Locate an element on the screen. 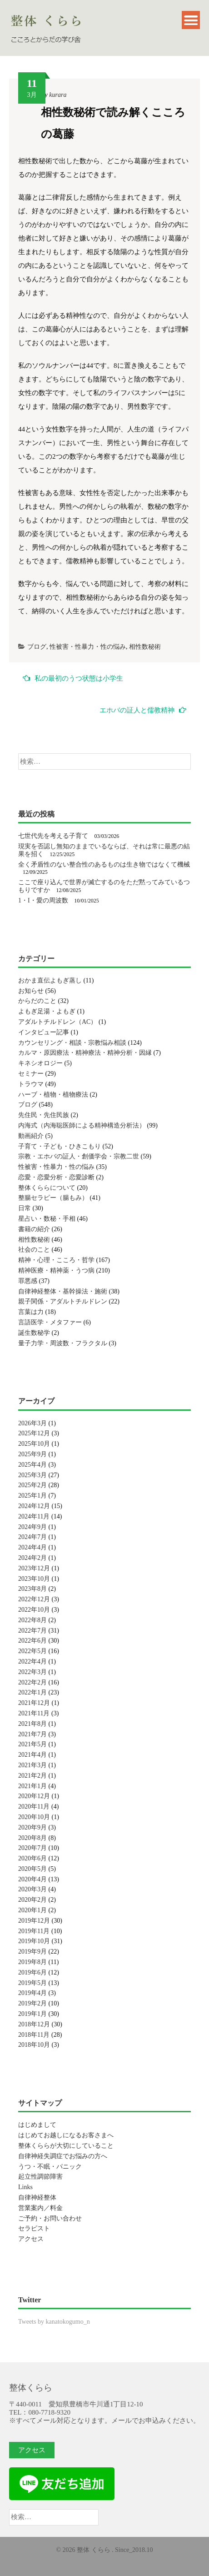 The width and height of the screenshot is (209, 2576). トラウマ is located at coordinates (31, 1084).